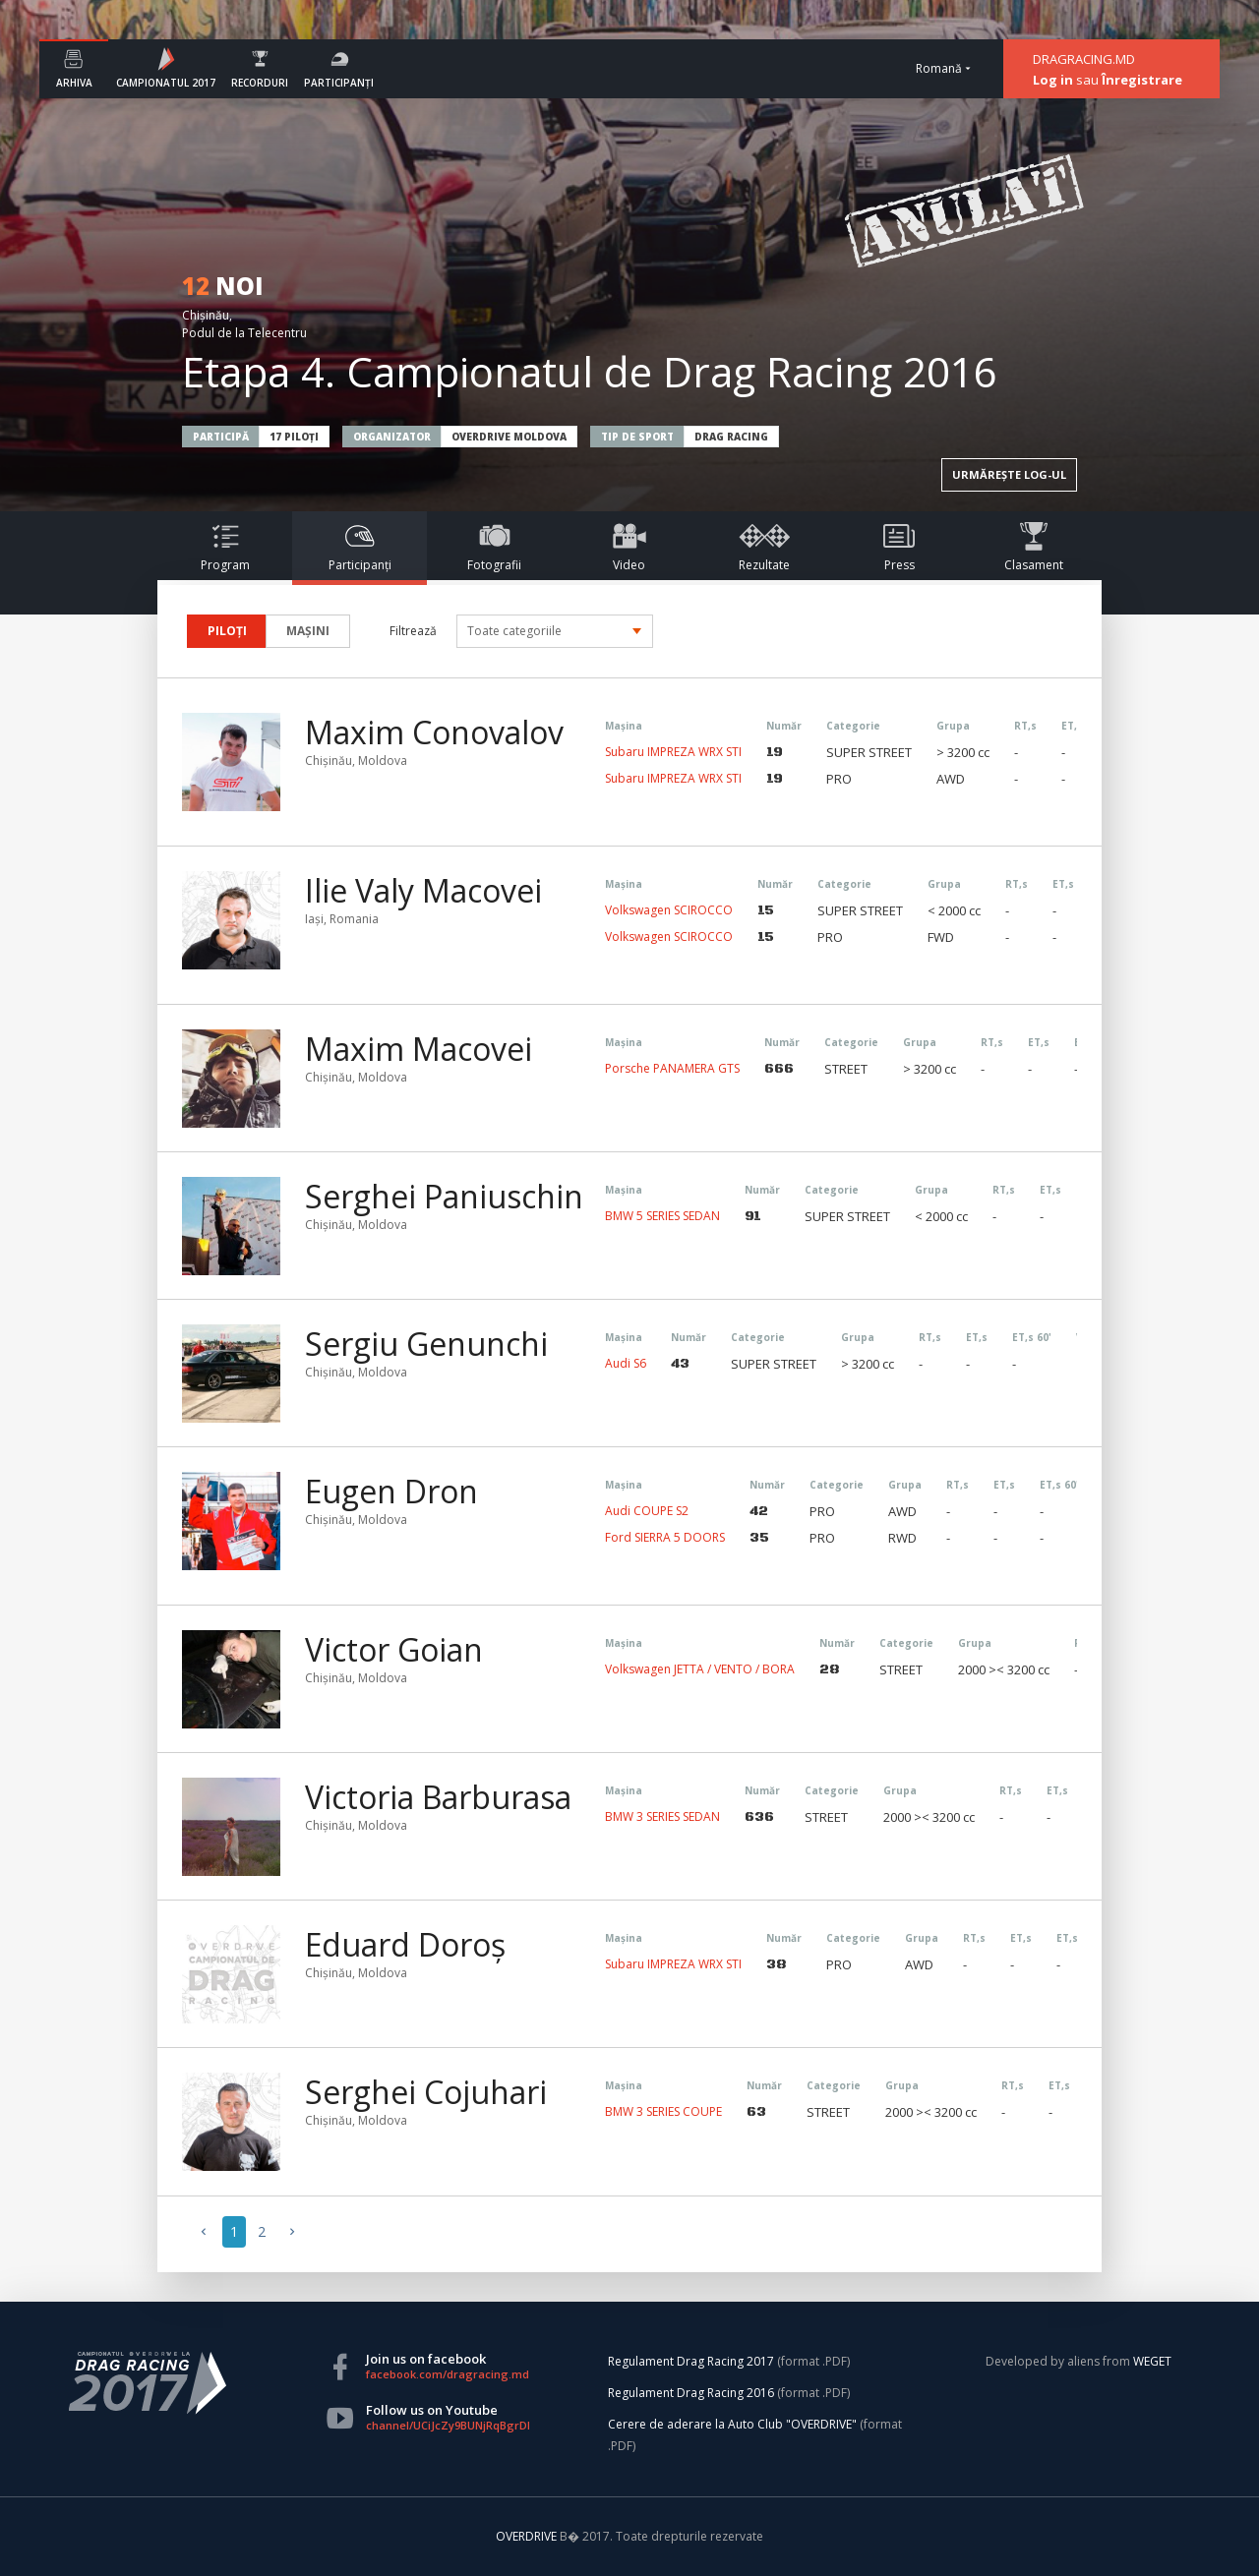 The width and height of the screenshot is (1259, 2576). What do you see at coordinates (672, 1068) in the screenshot?
I see `Porsche PANAMERA GTS` at bounding box center [672, 1068].